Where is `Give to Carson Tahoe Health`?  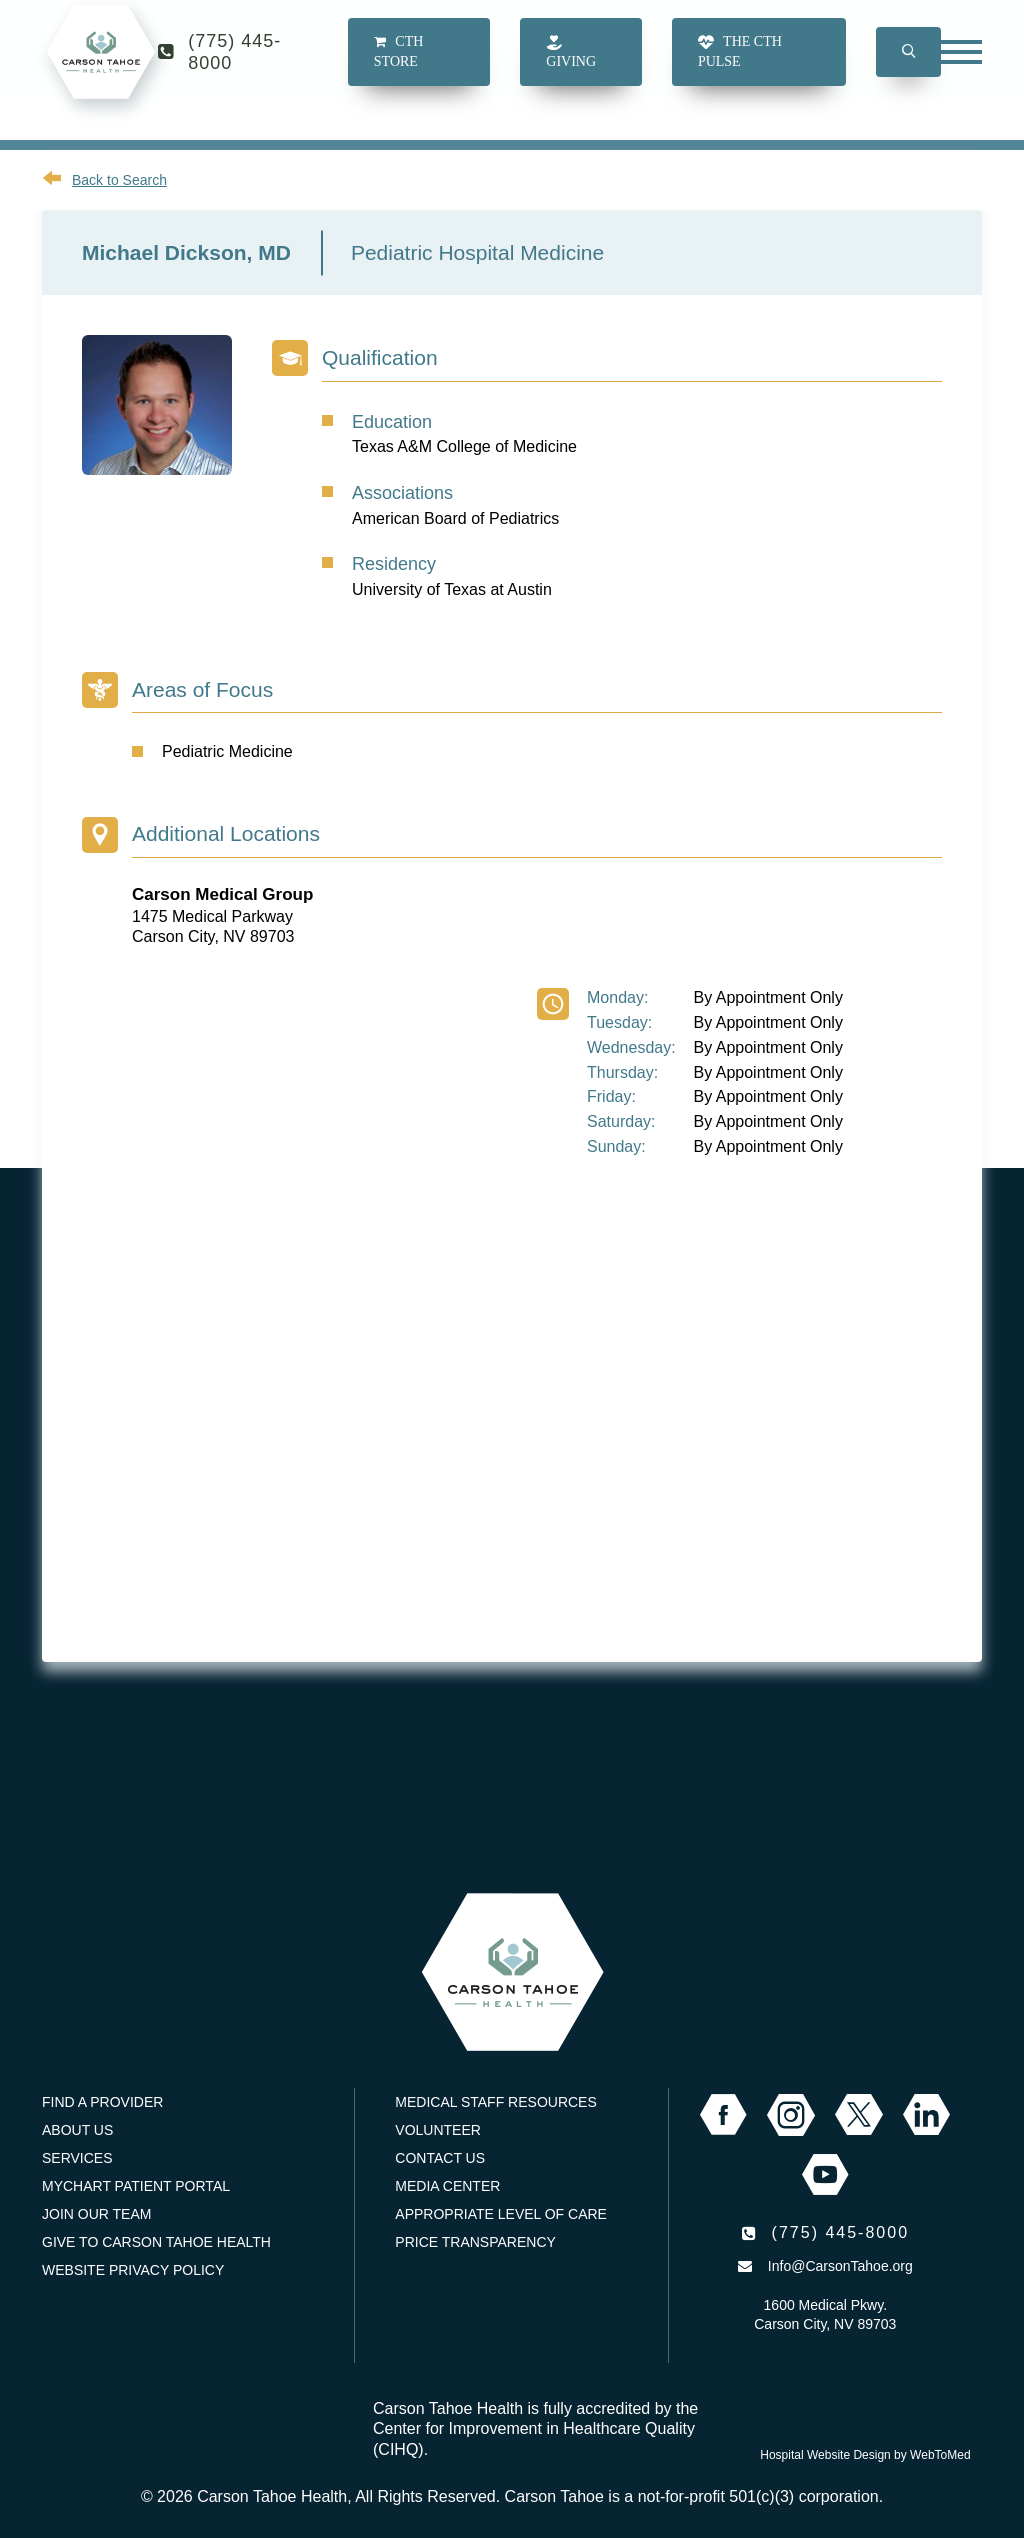
Give to Carson Tahoe Health is located at coordinates (156, 2242).